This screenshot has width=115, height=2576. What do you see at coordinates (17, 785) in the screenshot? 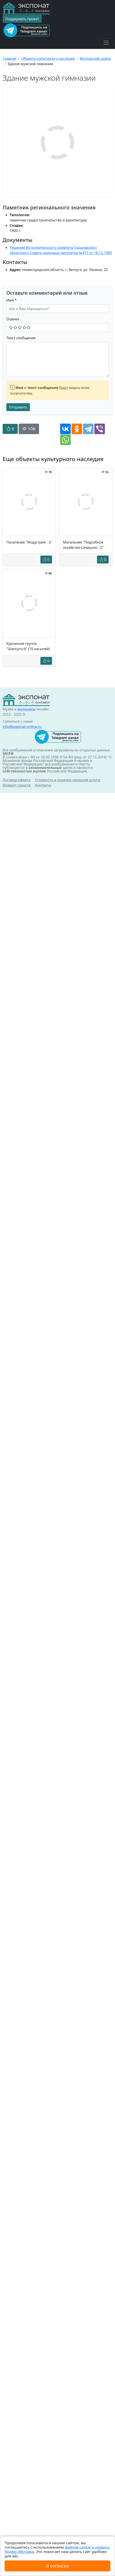
I see `Возврат средств` at bounding box center [17, 785].